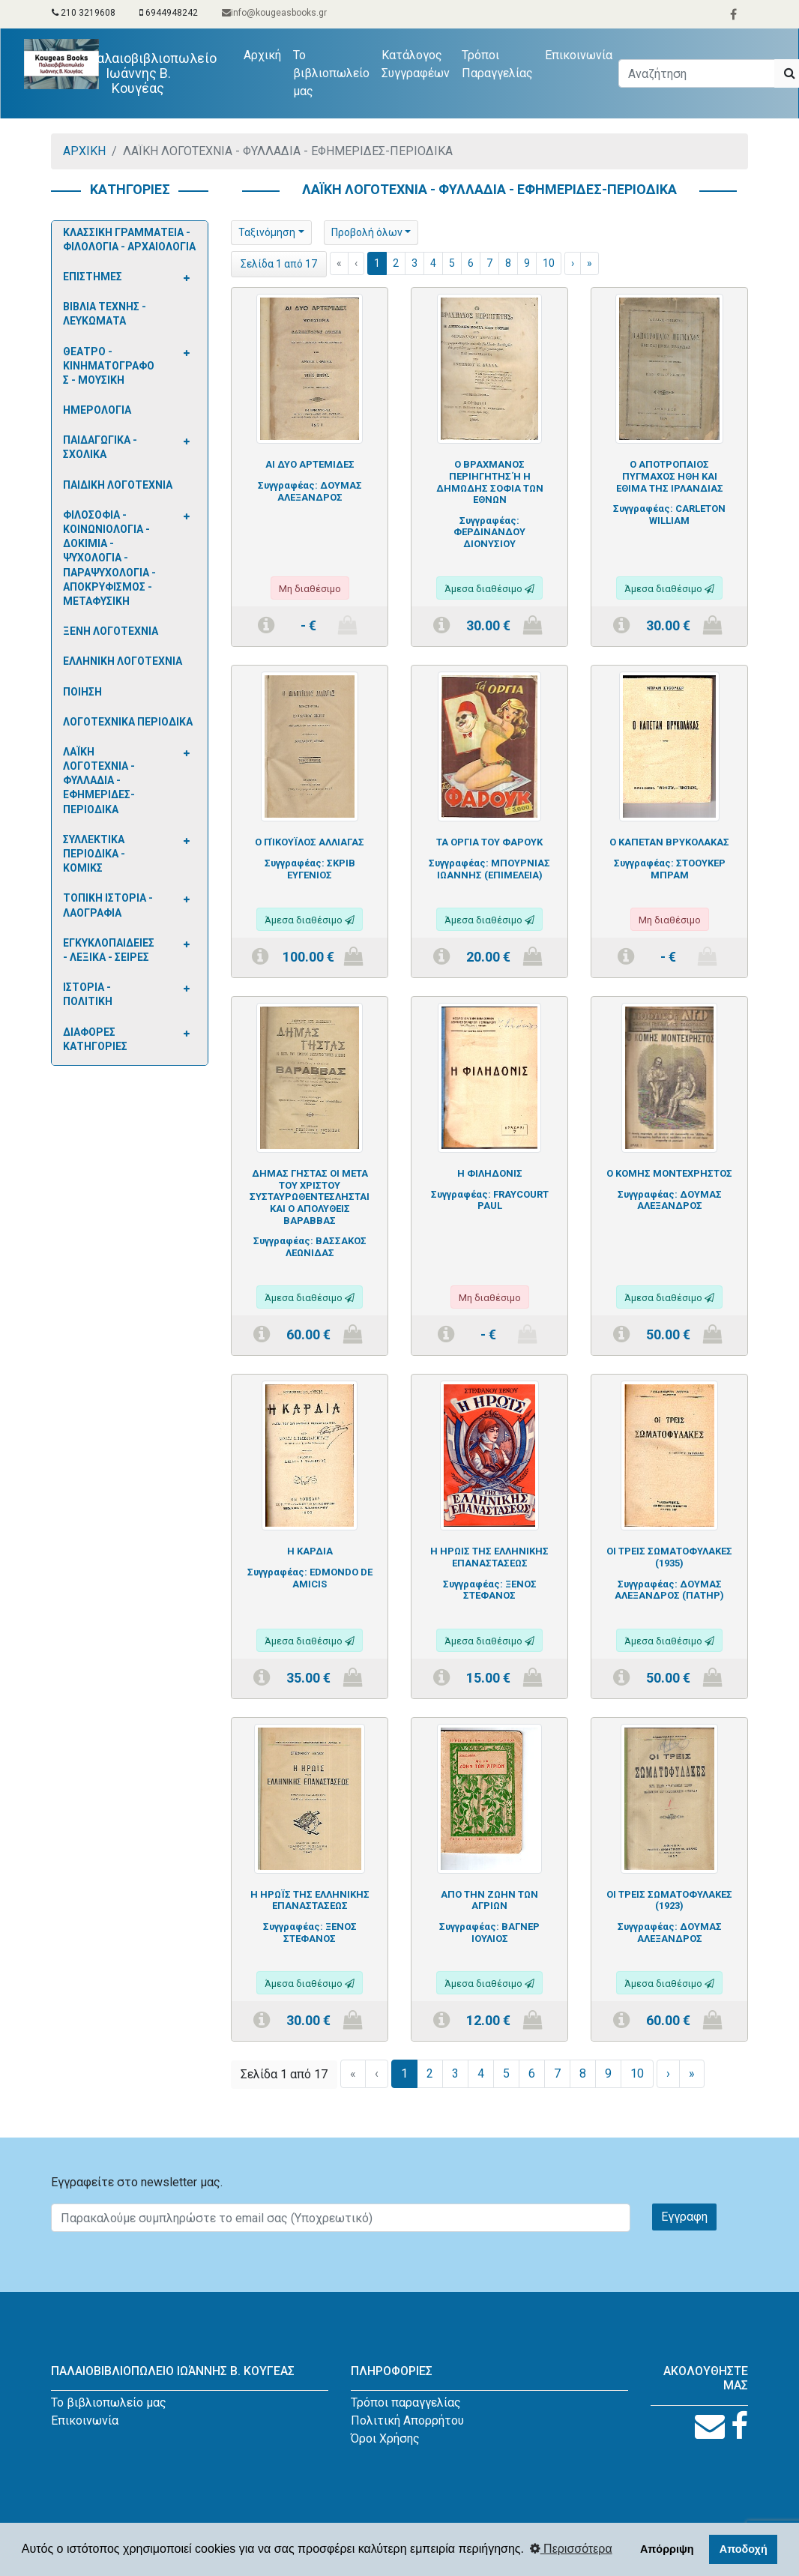 The width and height of the screenshot is (799, 2576). Describe the element at coordinates (744, 2549) in the screenshot. I see `Αποδοχή [button]` at that location.